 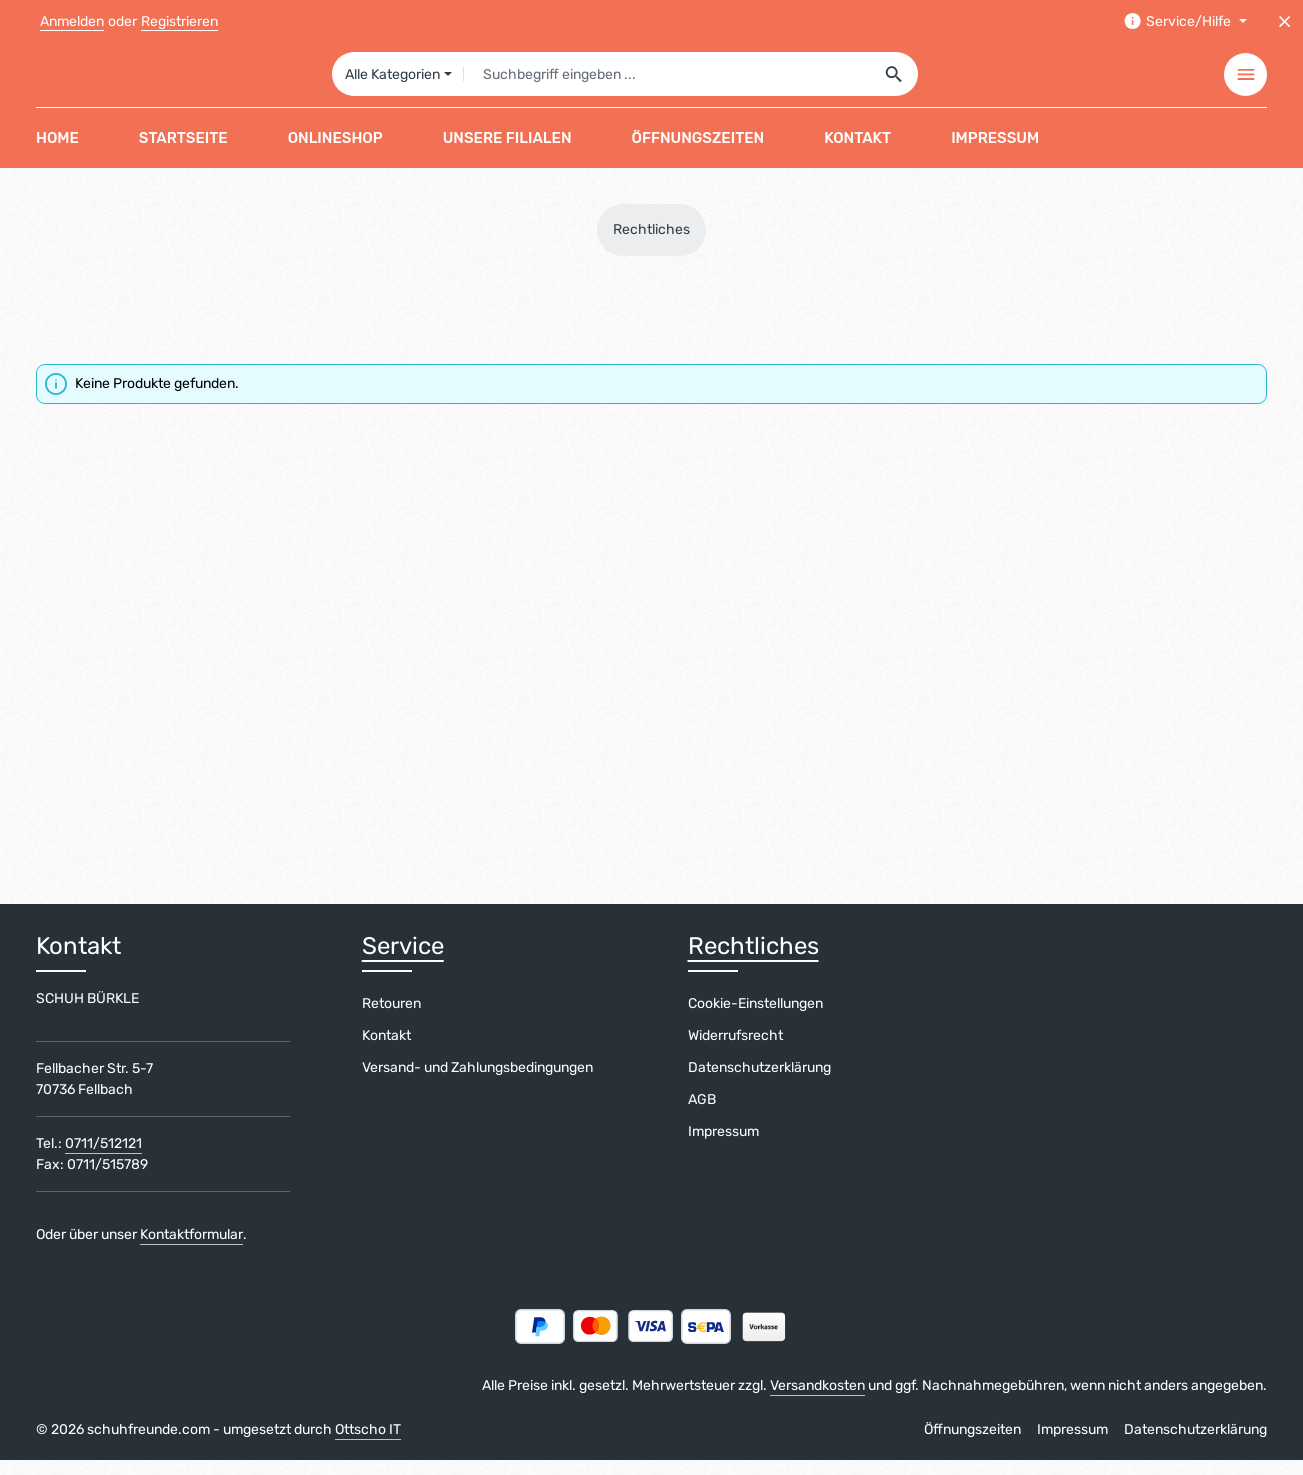 I want to click on Widerrufsrecht, so click(x=735, y=1050).